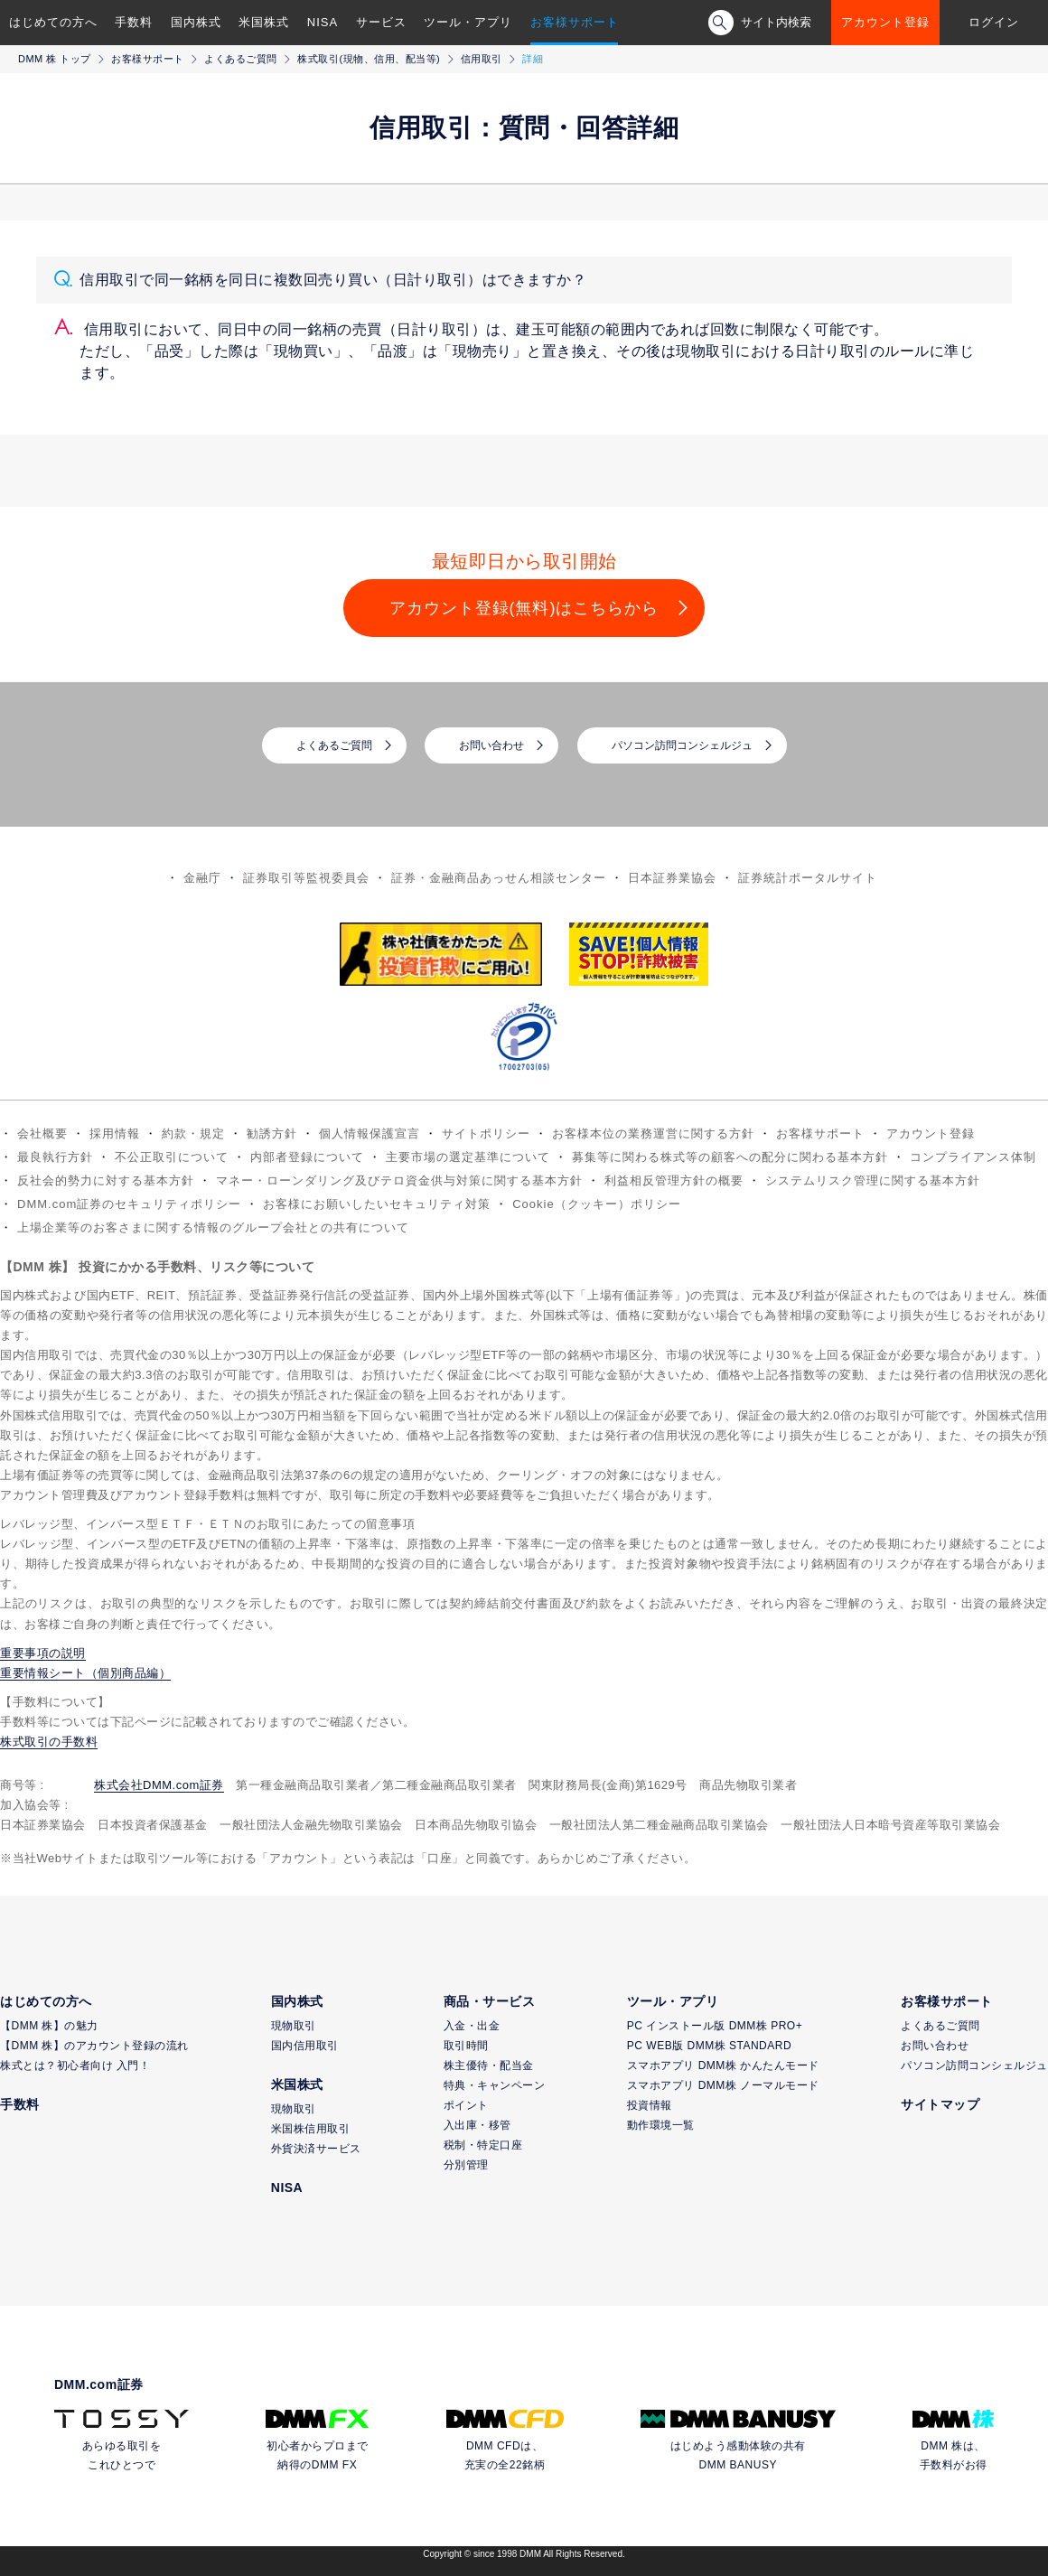 The height and width of the screenshot is (2576, 1048). What do you see at coordinates (872, 1180) in the screenshot?
I see `システムリスク管理に関する基本方針` at bounding box center [872, 1180].